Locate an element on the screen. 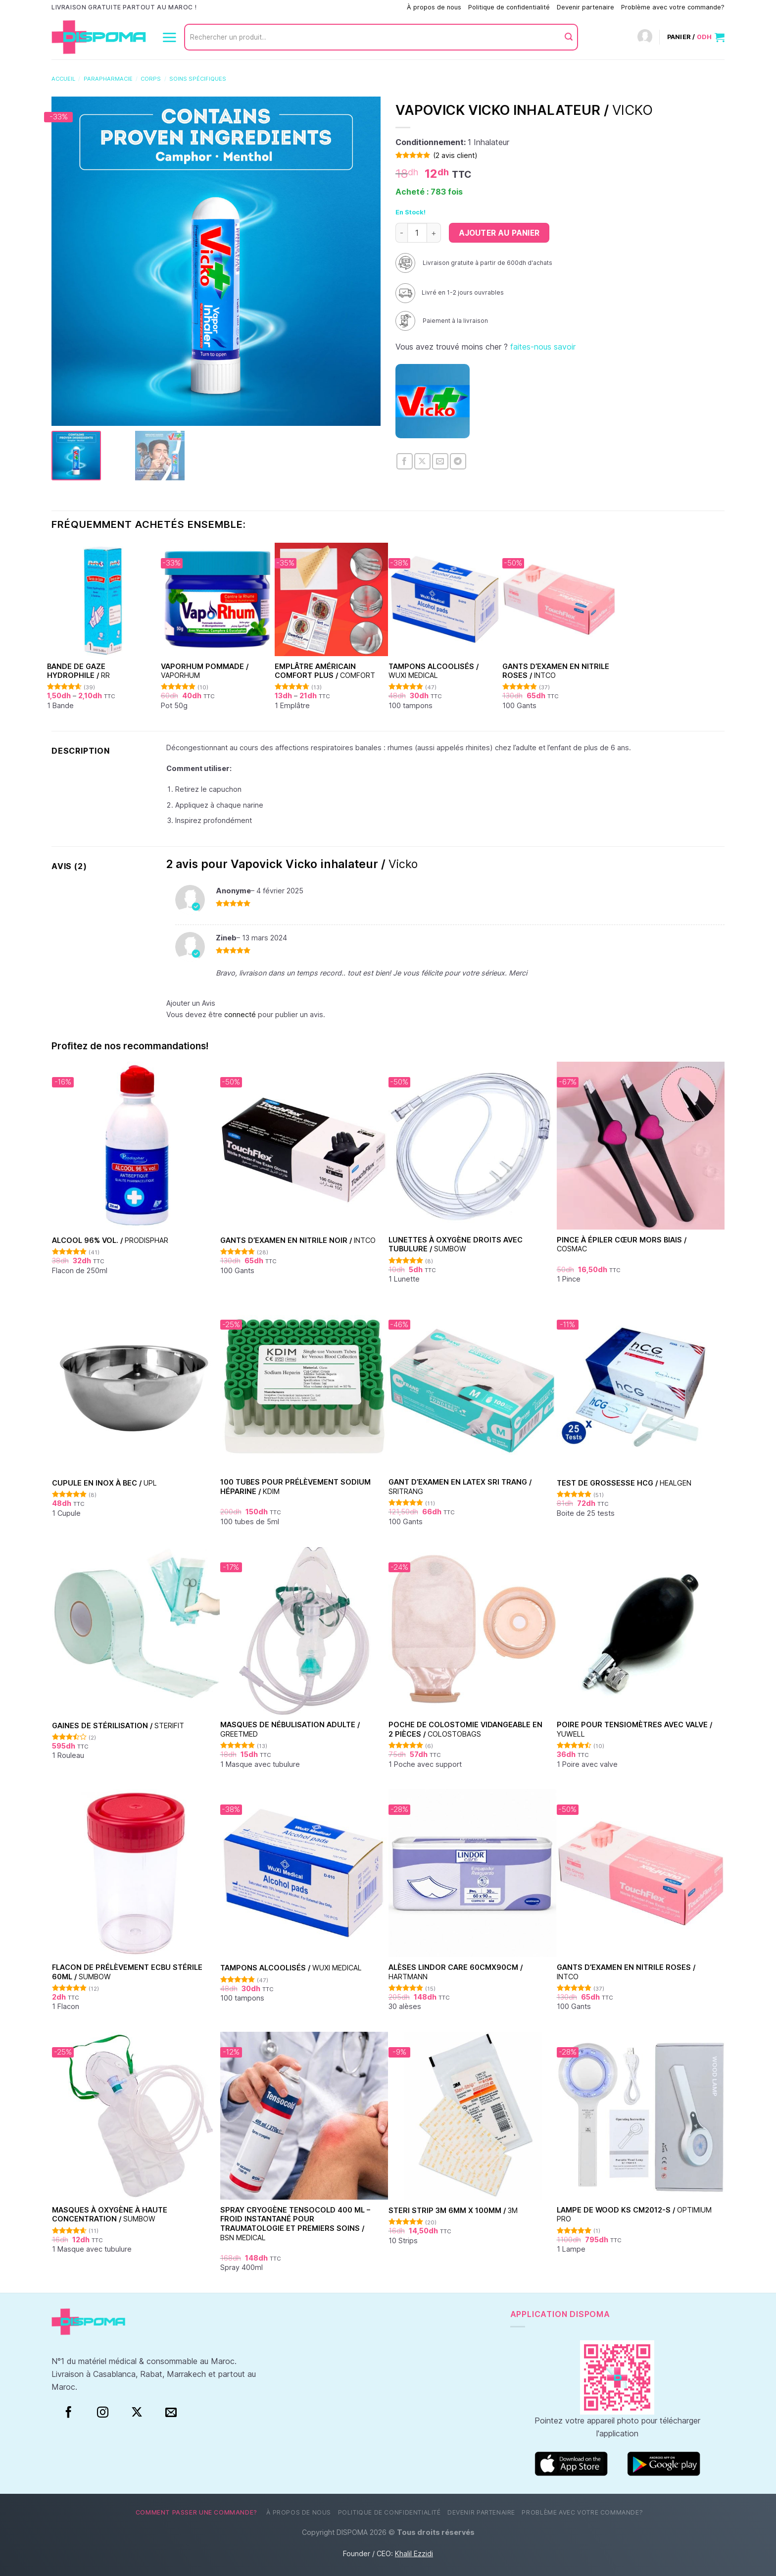  Poire pour tensiomètres avec valve / is located at coordinates (634, 1729).